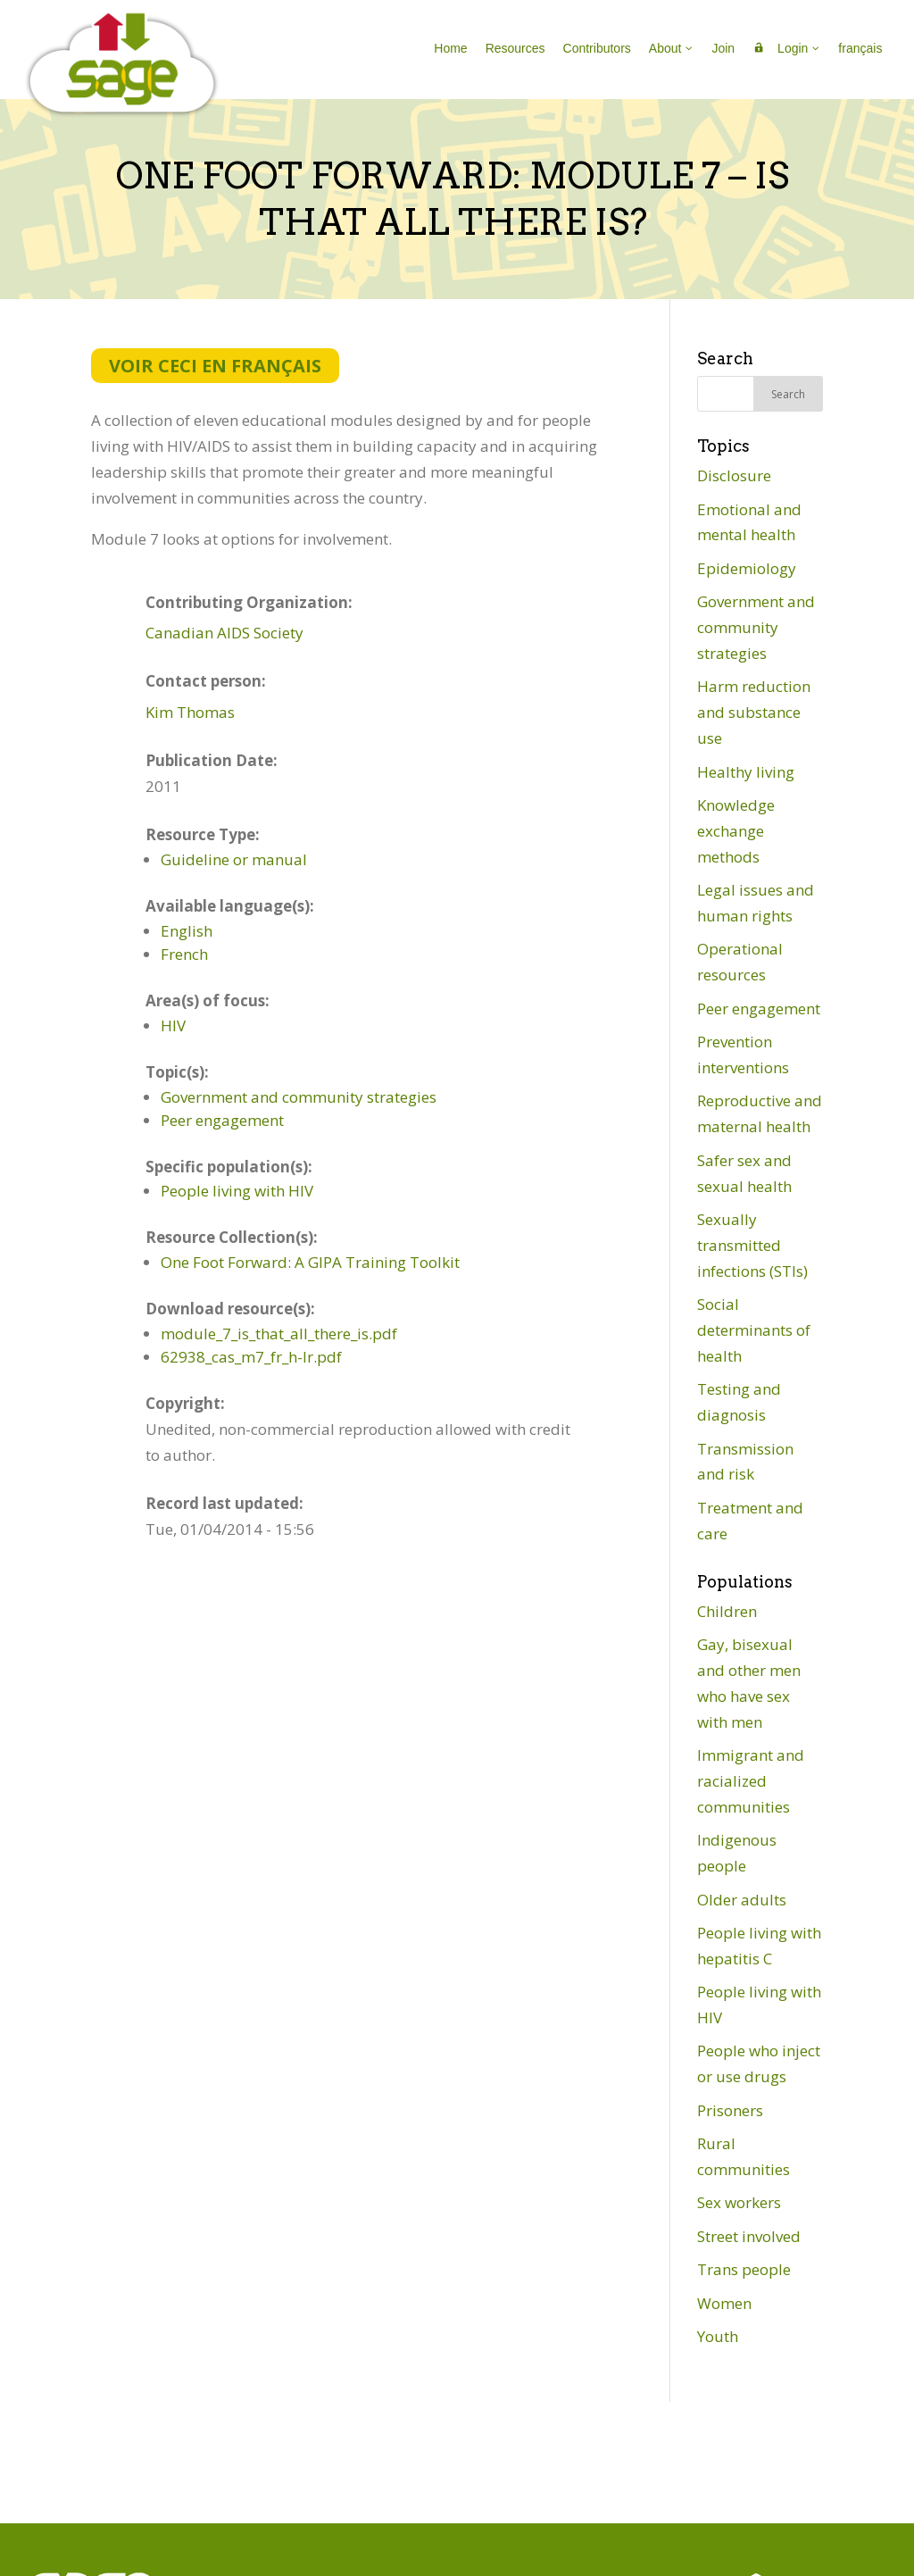 This screenshot has height=2576, width=914. I want to click on People living with HIV, so click(237, 1190).